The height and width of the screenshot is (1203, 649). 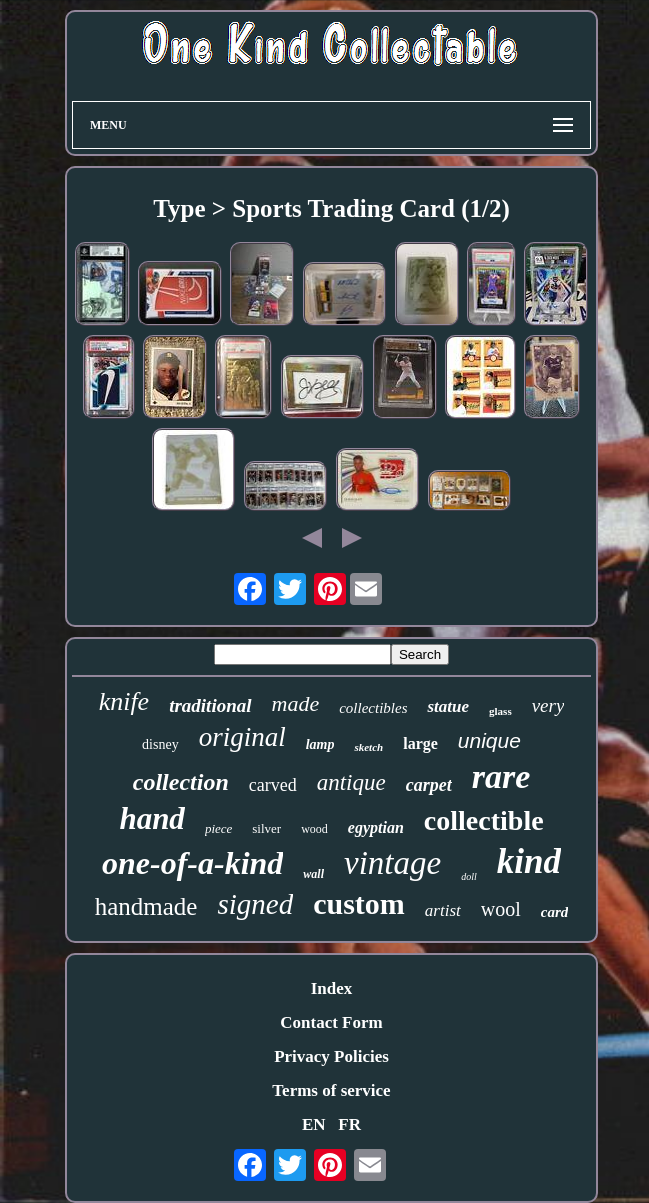 What do you see at coordinates (151, 818) in the screenshot?
I see `hand` at bounding box center [151, 818].